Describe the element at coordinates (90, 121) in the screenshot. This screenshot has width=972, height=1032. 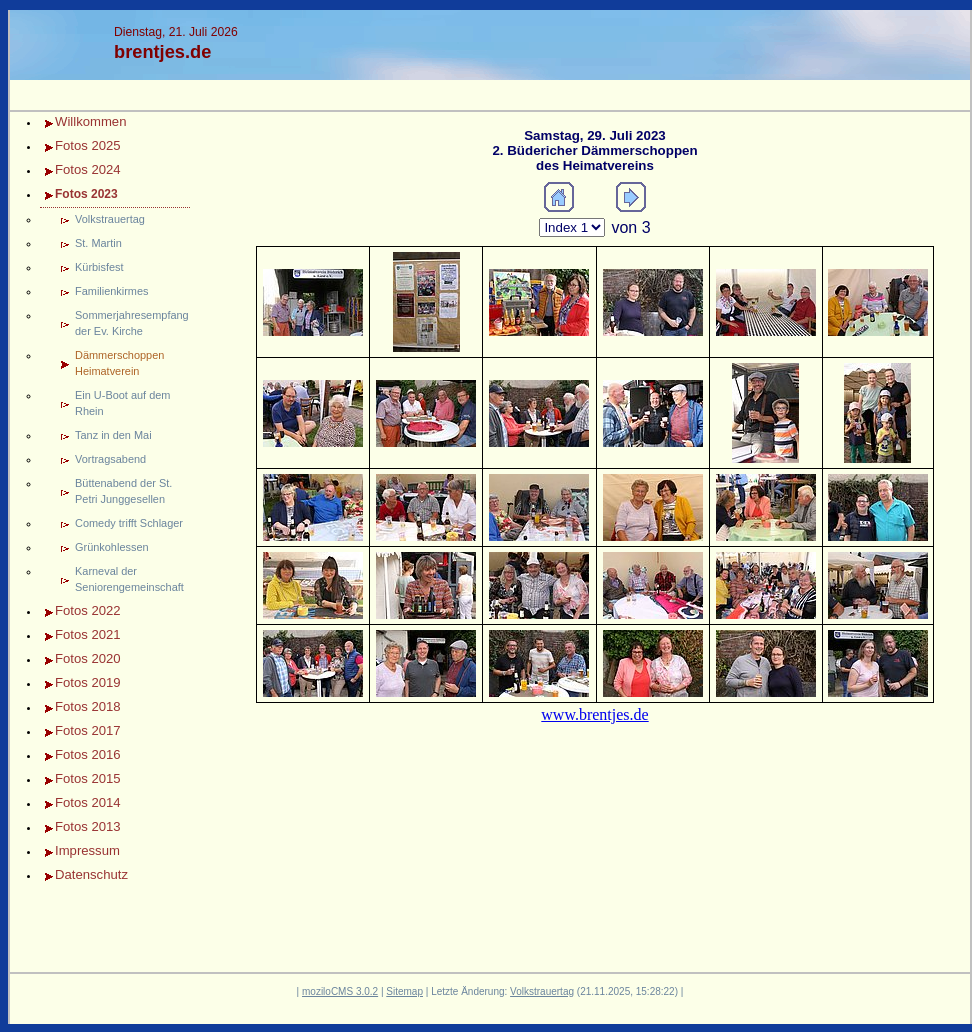
I see `Willkommen` at that location.